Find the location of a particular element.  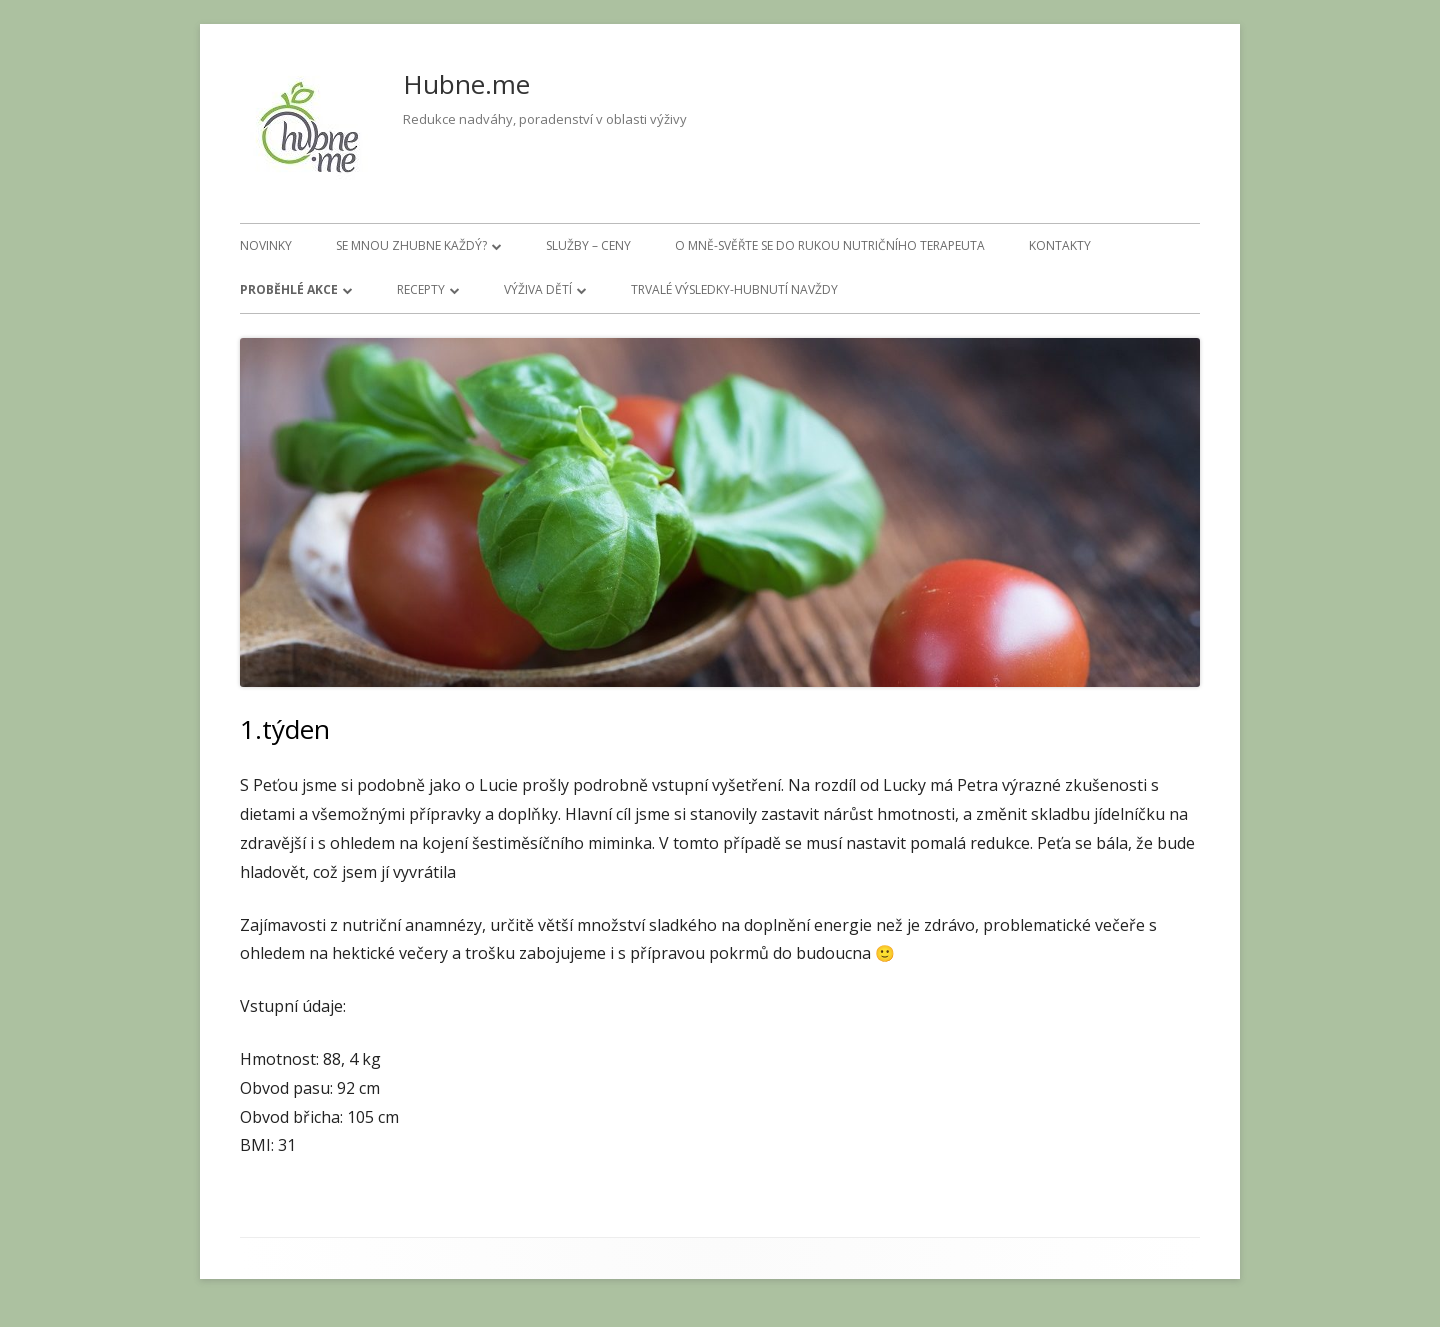

Kontakty is located at coordinates (1060, 245).